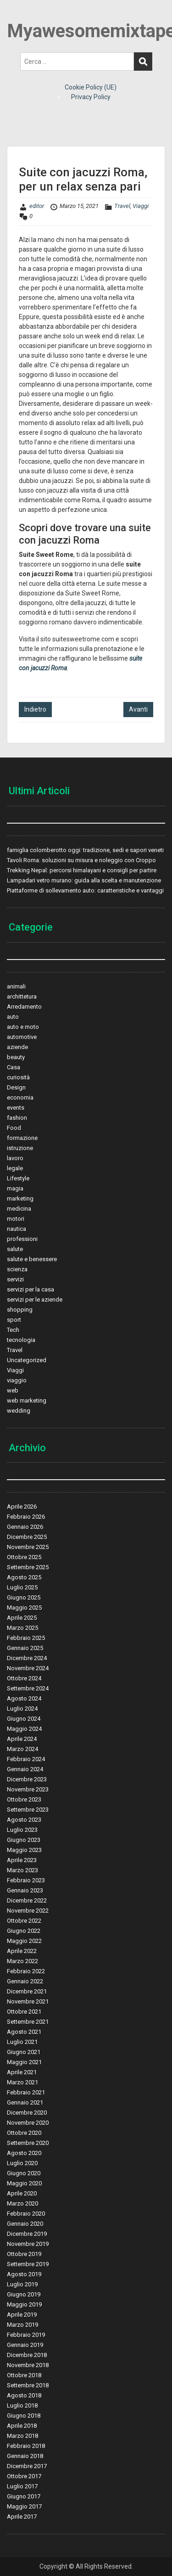  Describe the element at coordinates (28, 2122) in the screenshot. I see `Novembre 2020` at that location.